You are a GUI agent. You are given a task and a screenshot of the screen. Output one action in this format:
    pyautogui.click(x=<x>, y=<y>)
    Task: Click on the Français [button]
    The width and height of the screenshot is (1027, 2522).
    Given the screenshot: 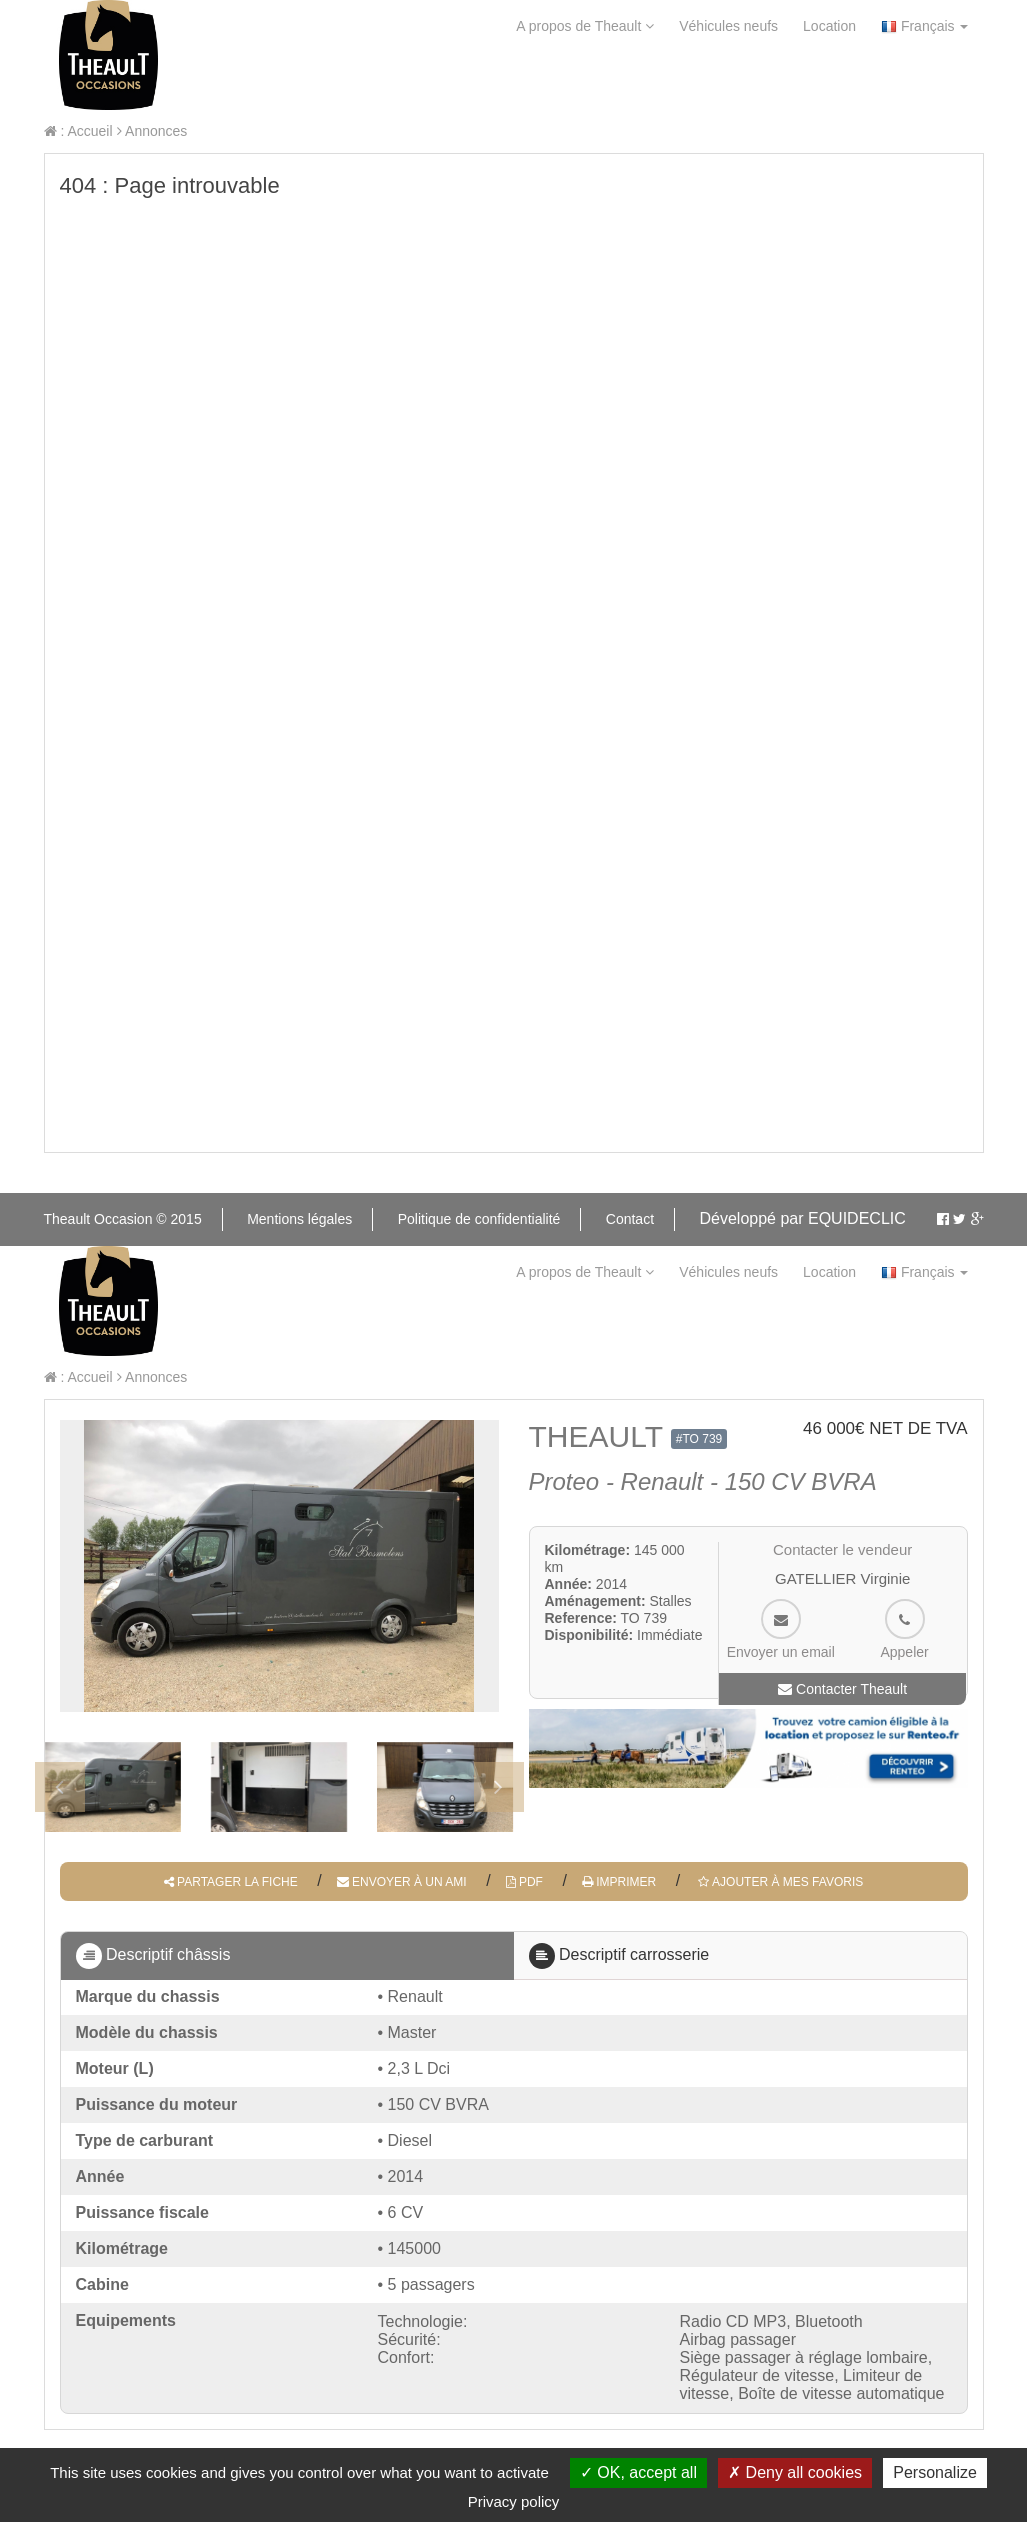 What is the action you would take?
    pyautogui.click(x=924, y=26)
    